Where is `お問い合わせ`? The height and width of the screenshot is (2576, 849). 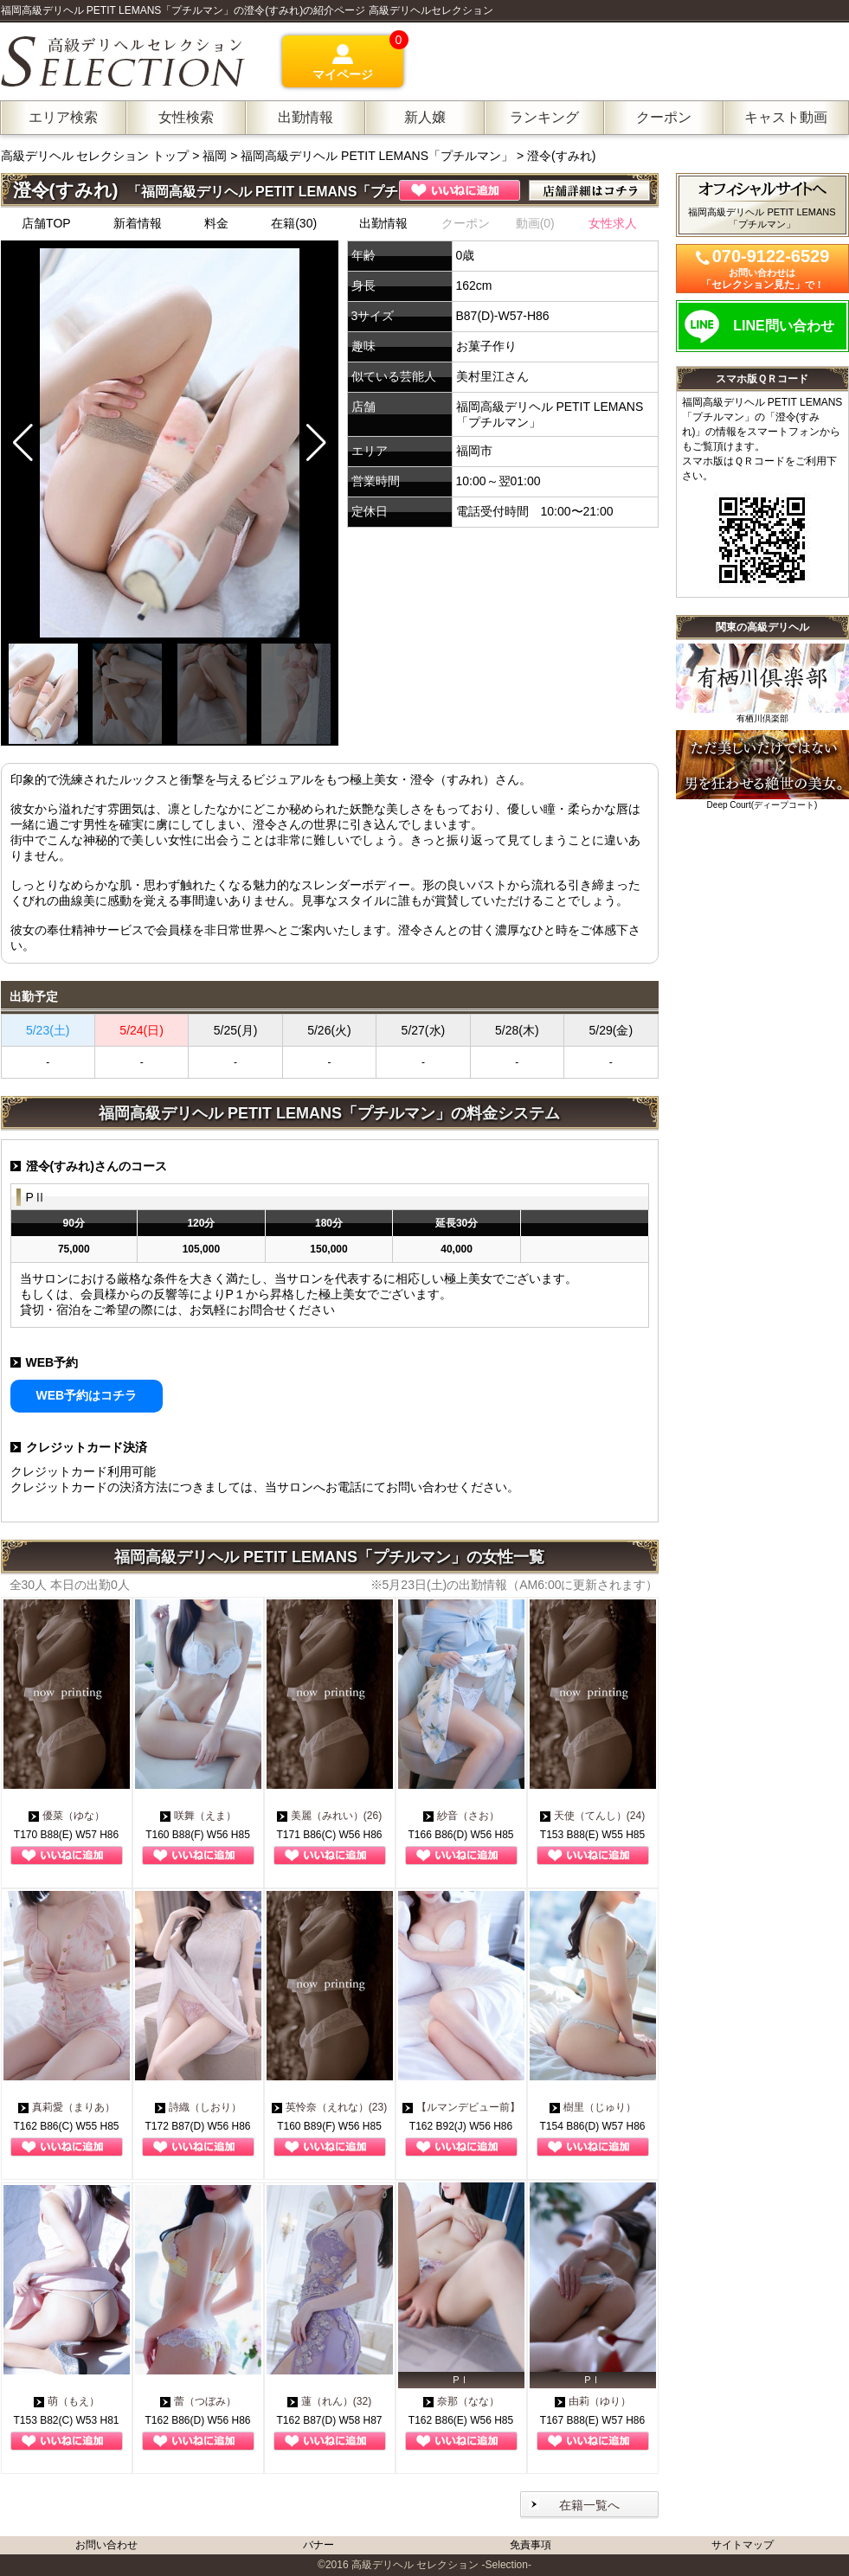
お問い合わせ is located at coordinates (106, 2545).